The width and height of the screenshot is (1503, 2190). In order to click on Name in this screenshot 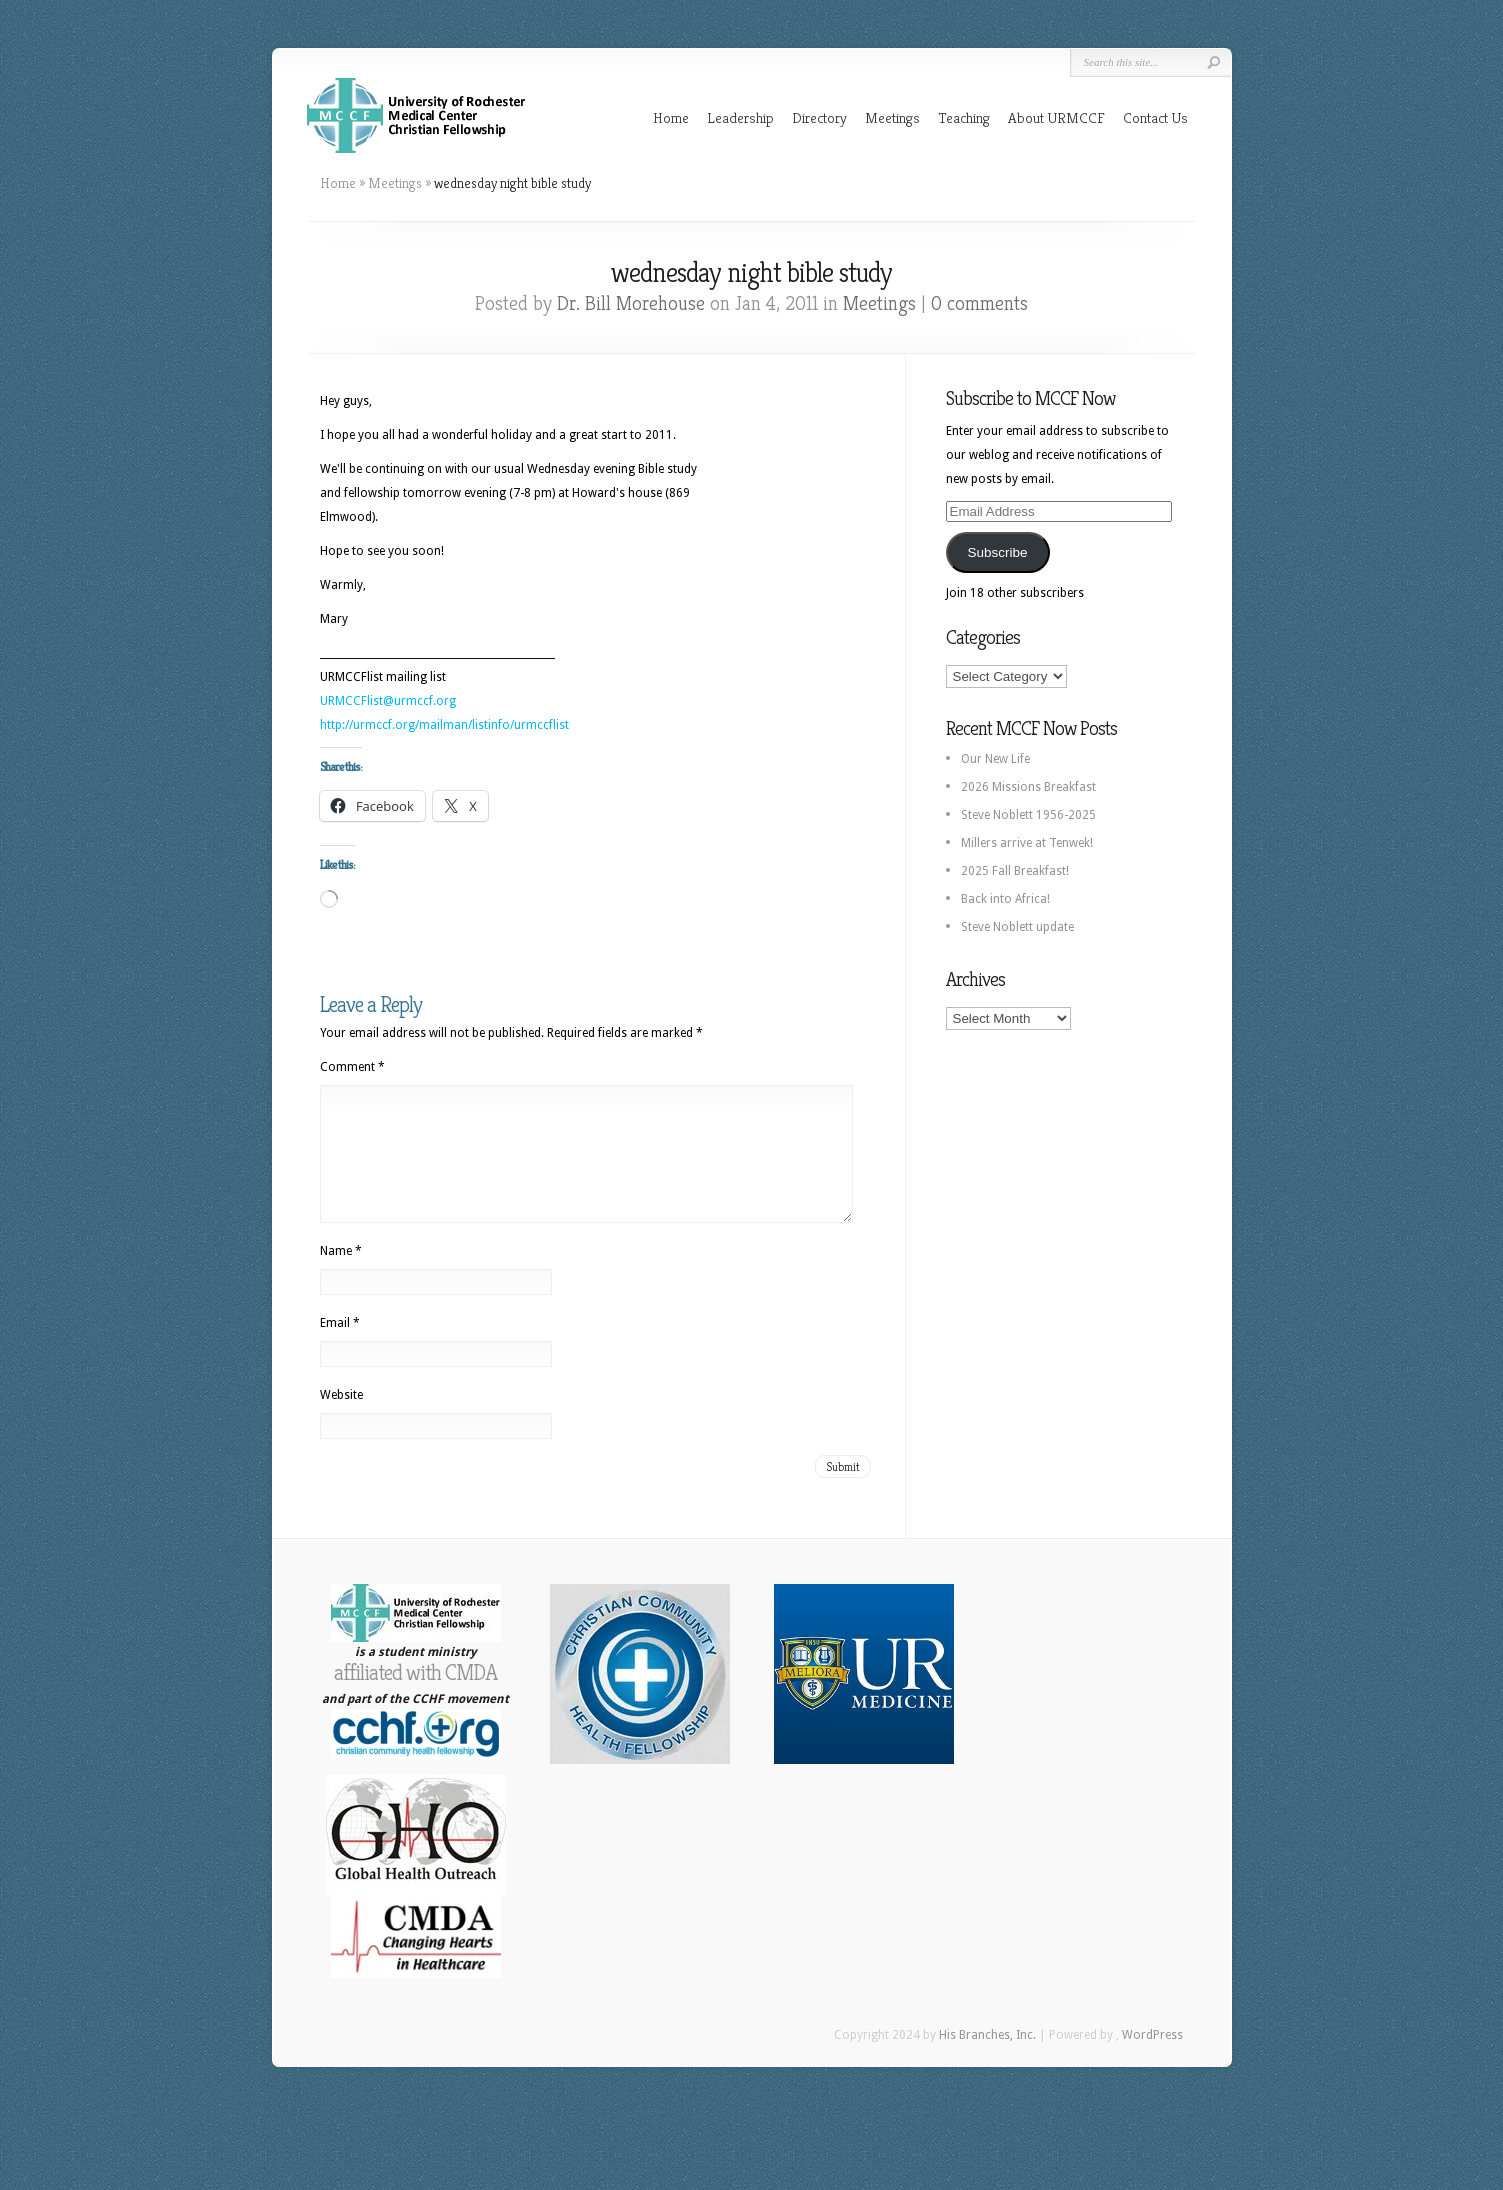, I will do `click(341, 1275)`.